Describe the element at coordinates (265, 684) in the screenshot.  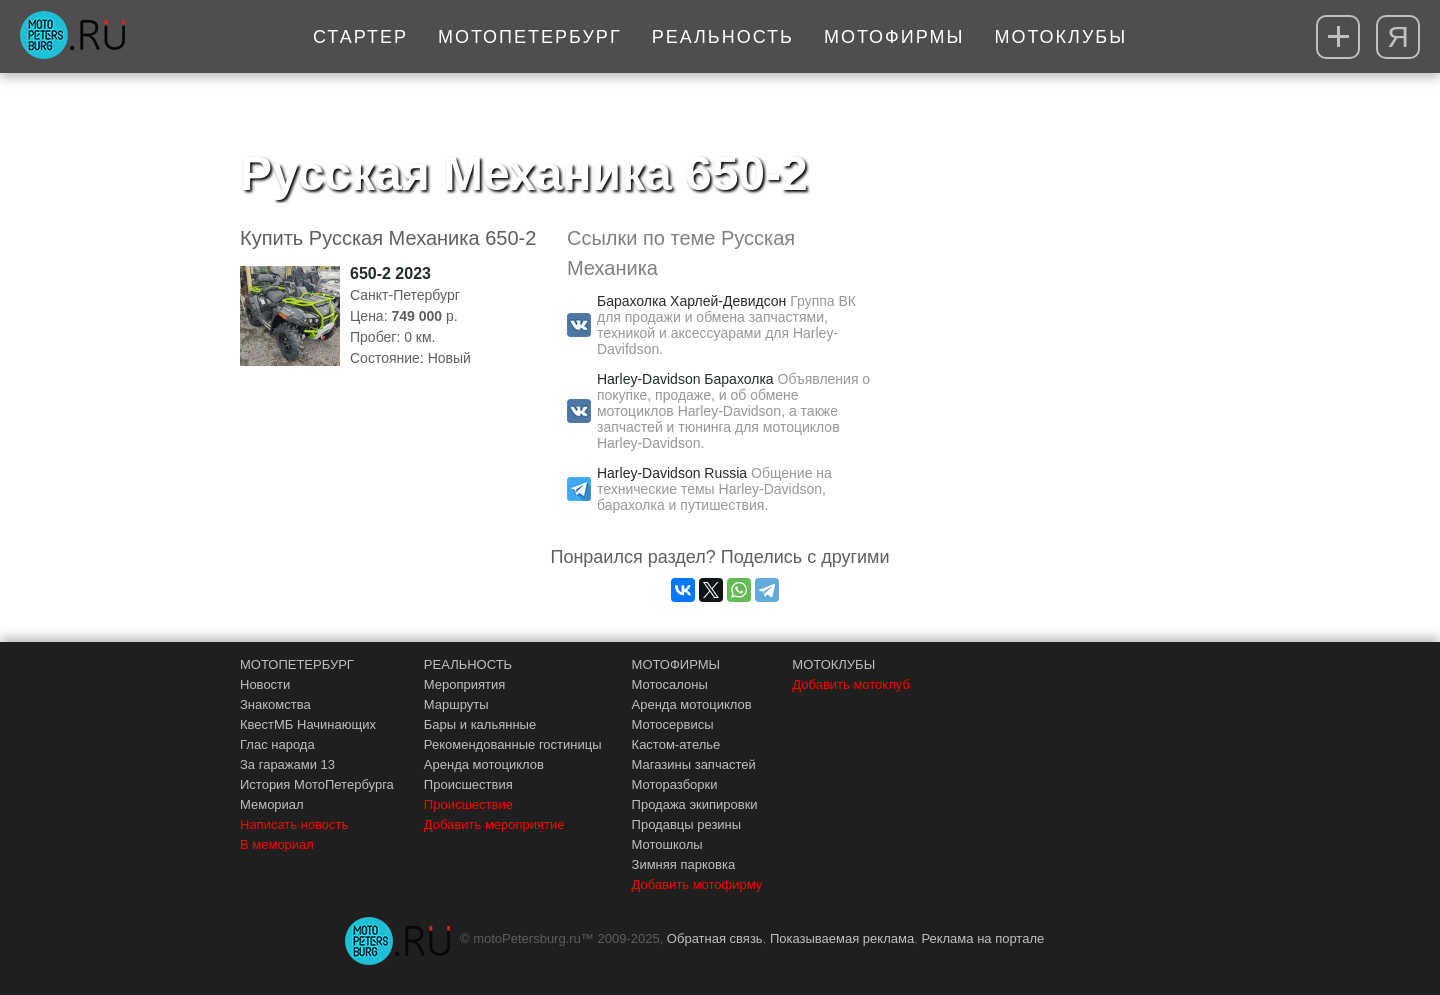
I see `Новости` at that location.